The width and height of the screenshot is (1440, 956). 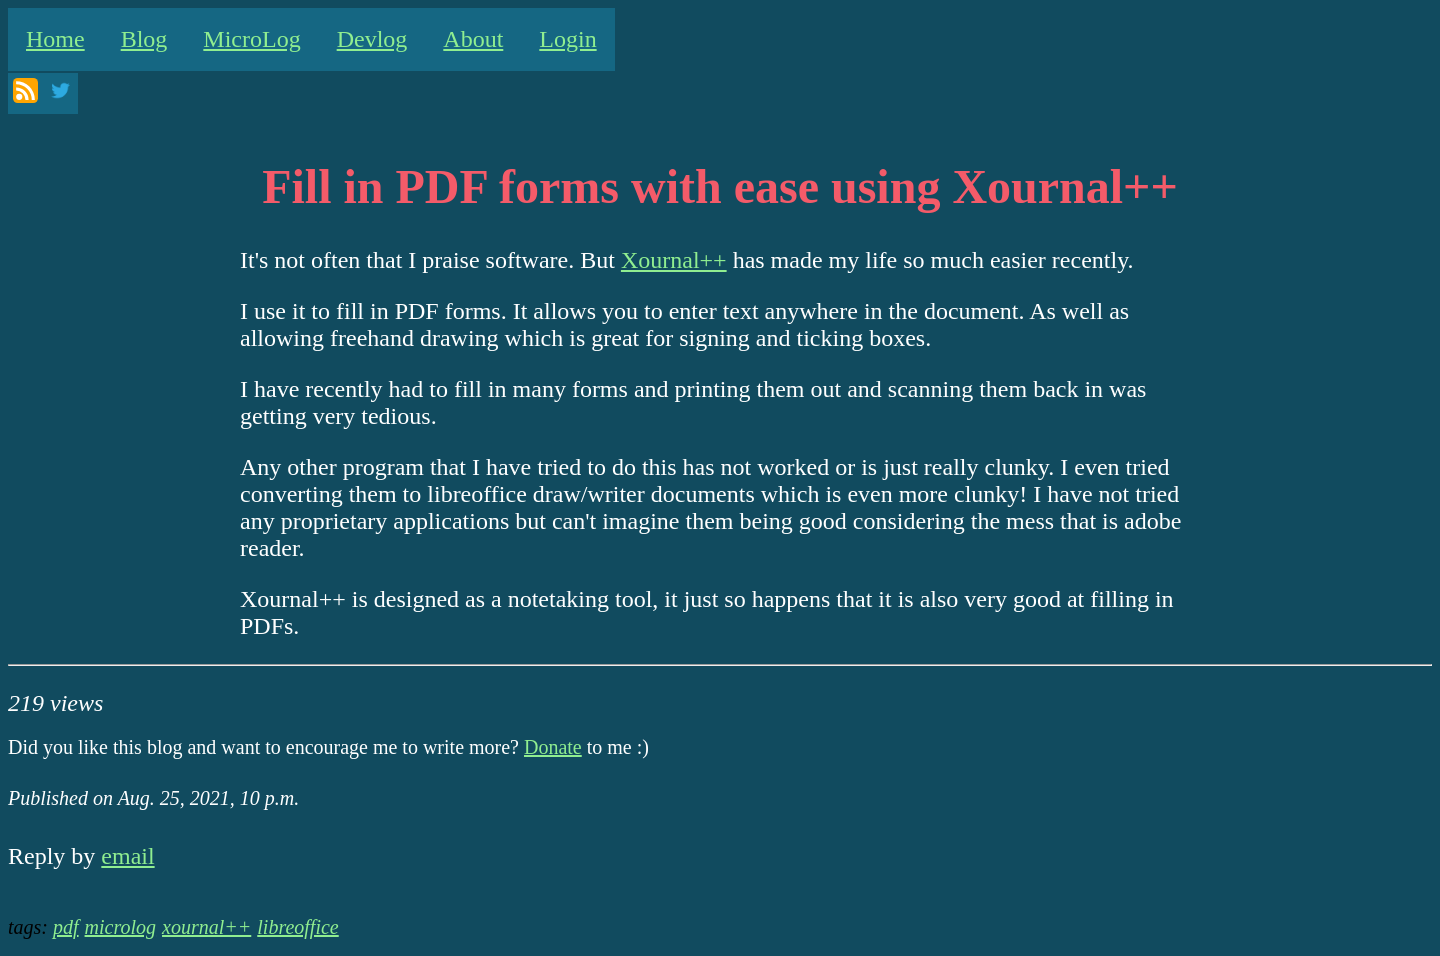 I want to click on libreoffice, so click(x=297, y=927).